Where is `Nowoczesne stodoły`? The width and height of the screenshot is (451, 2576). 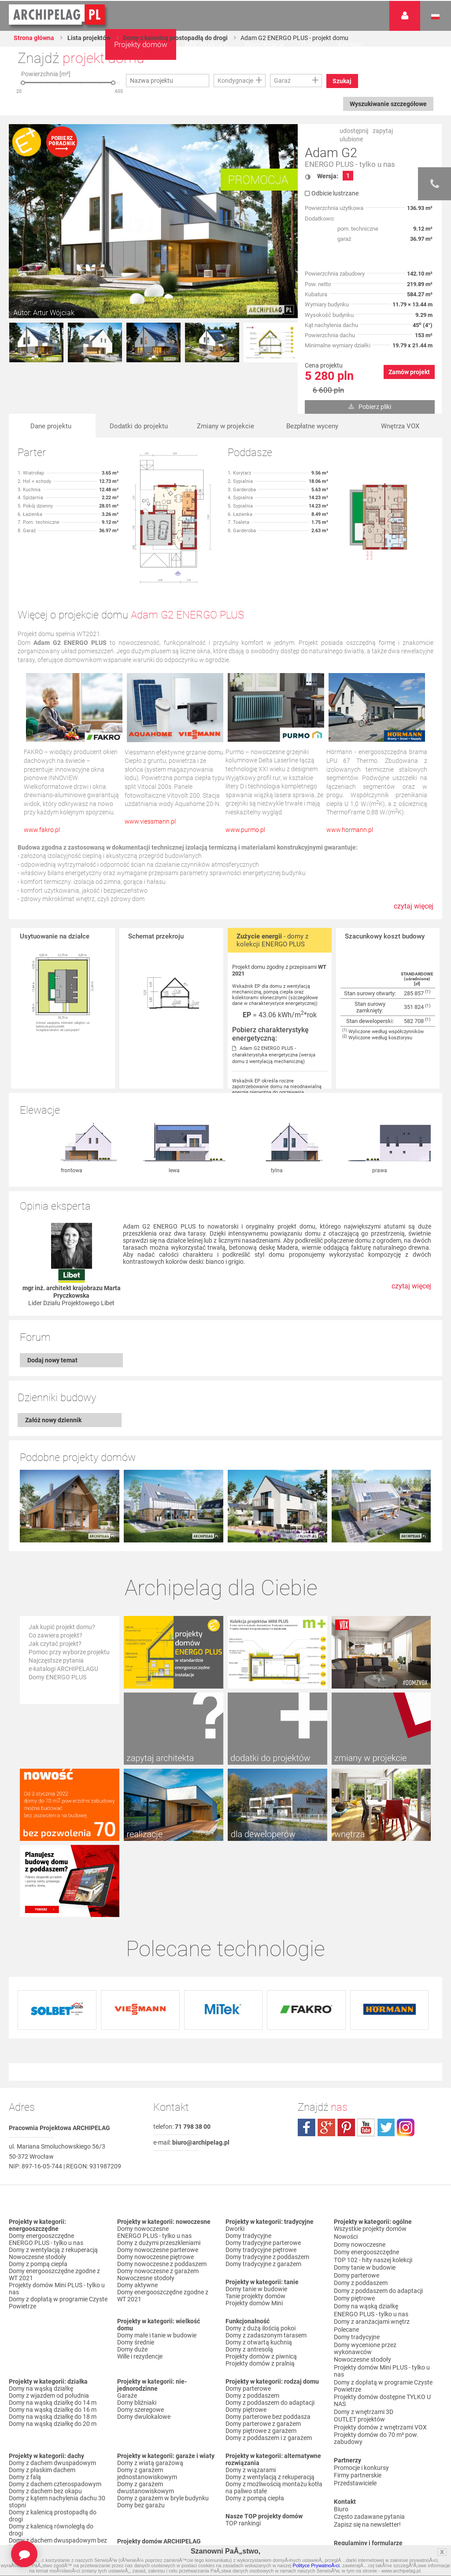
Nowoczesne stodoły is located at coordinates (37, 2184).